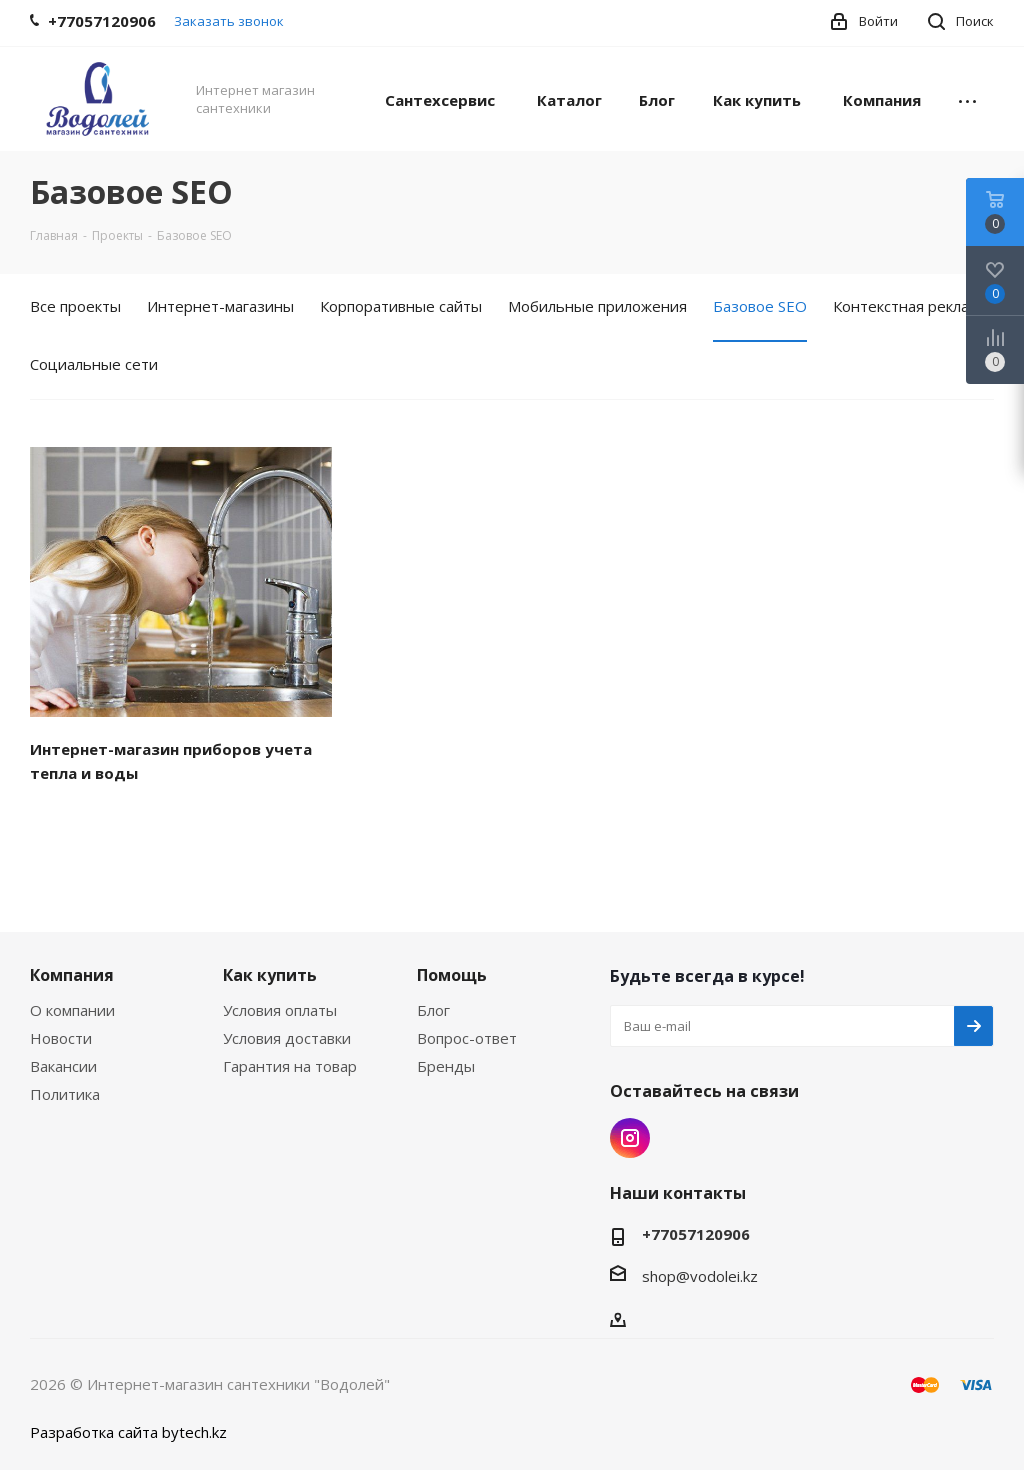 This screenshot has width=1024, height=1470. I want to click on Помощь, so click(452, 975).